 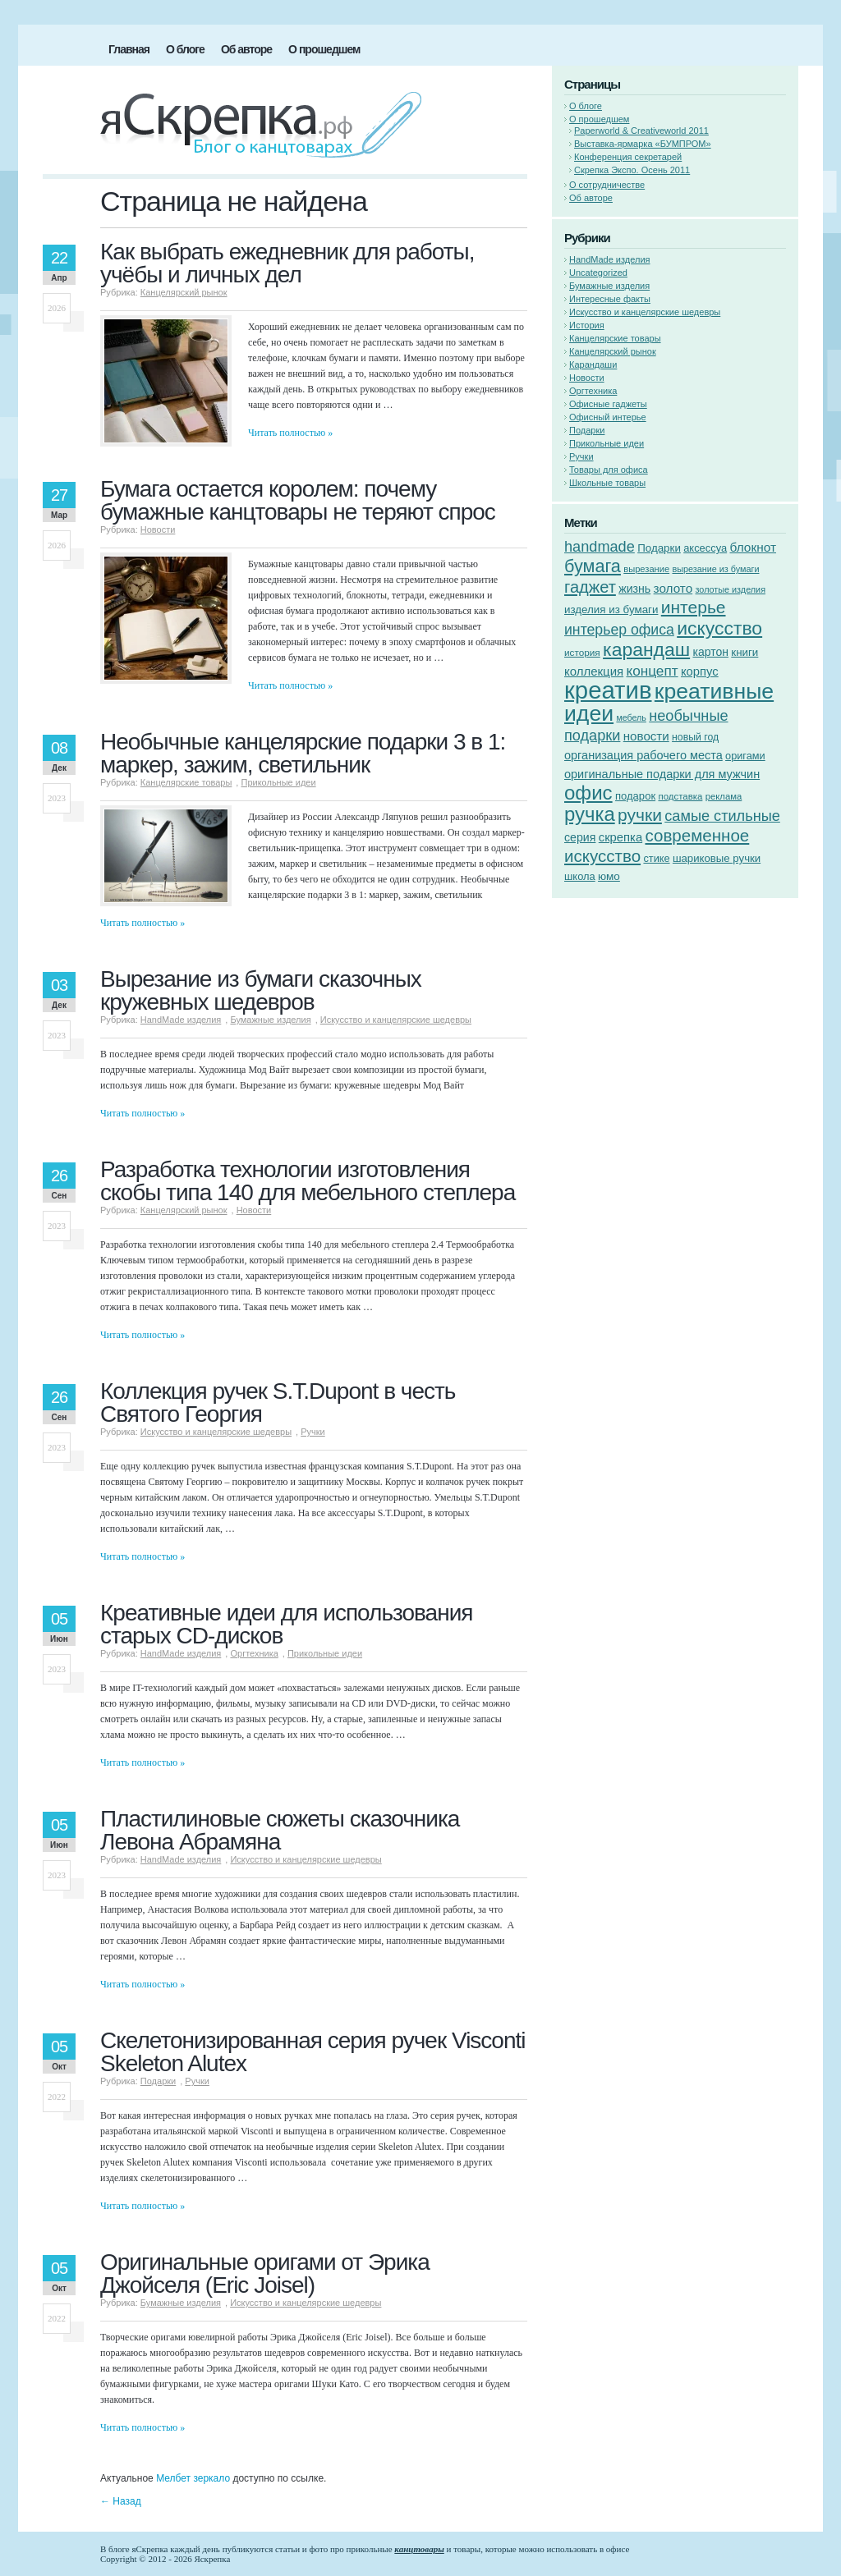 I want to click on концепт [концепт (107 элементов)], so click(x=652, y=670).